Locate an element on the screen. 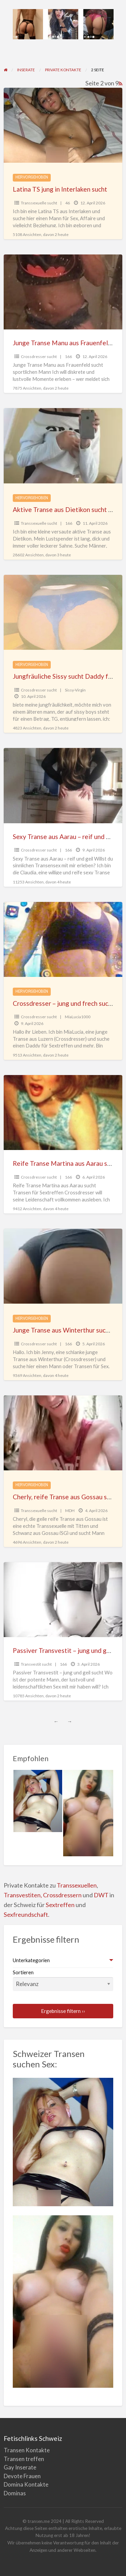 The width and height of the screenshot is (126, 2576). Sexfreundschaft is located at coordinates (26, 1914).